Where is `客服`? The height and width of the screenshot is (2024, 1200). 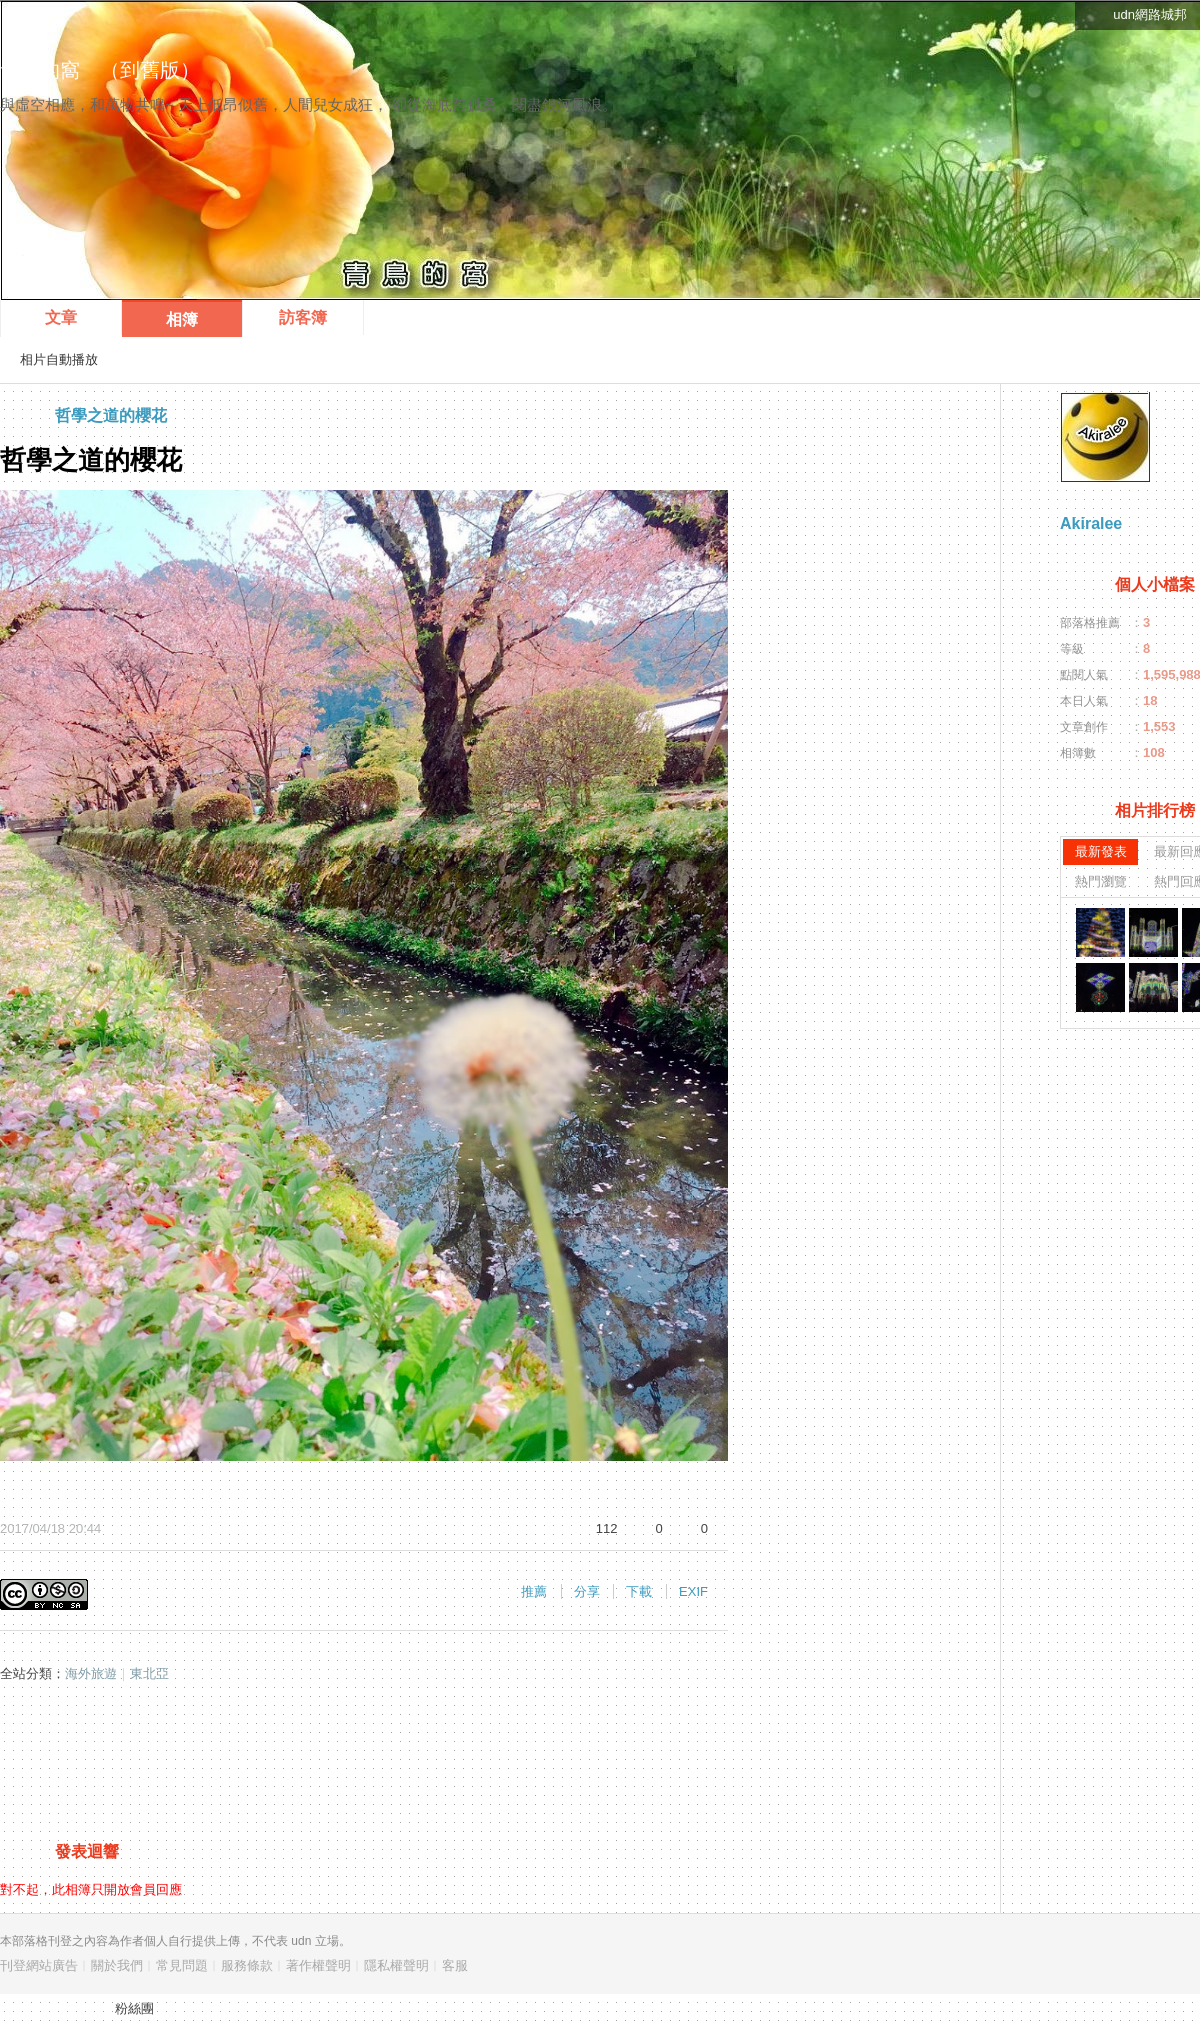 客服 is located at coordinates (455, 1965).